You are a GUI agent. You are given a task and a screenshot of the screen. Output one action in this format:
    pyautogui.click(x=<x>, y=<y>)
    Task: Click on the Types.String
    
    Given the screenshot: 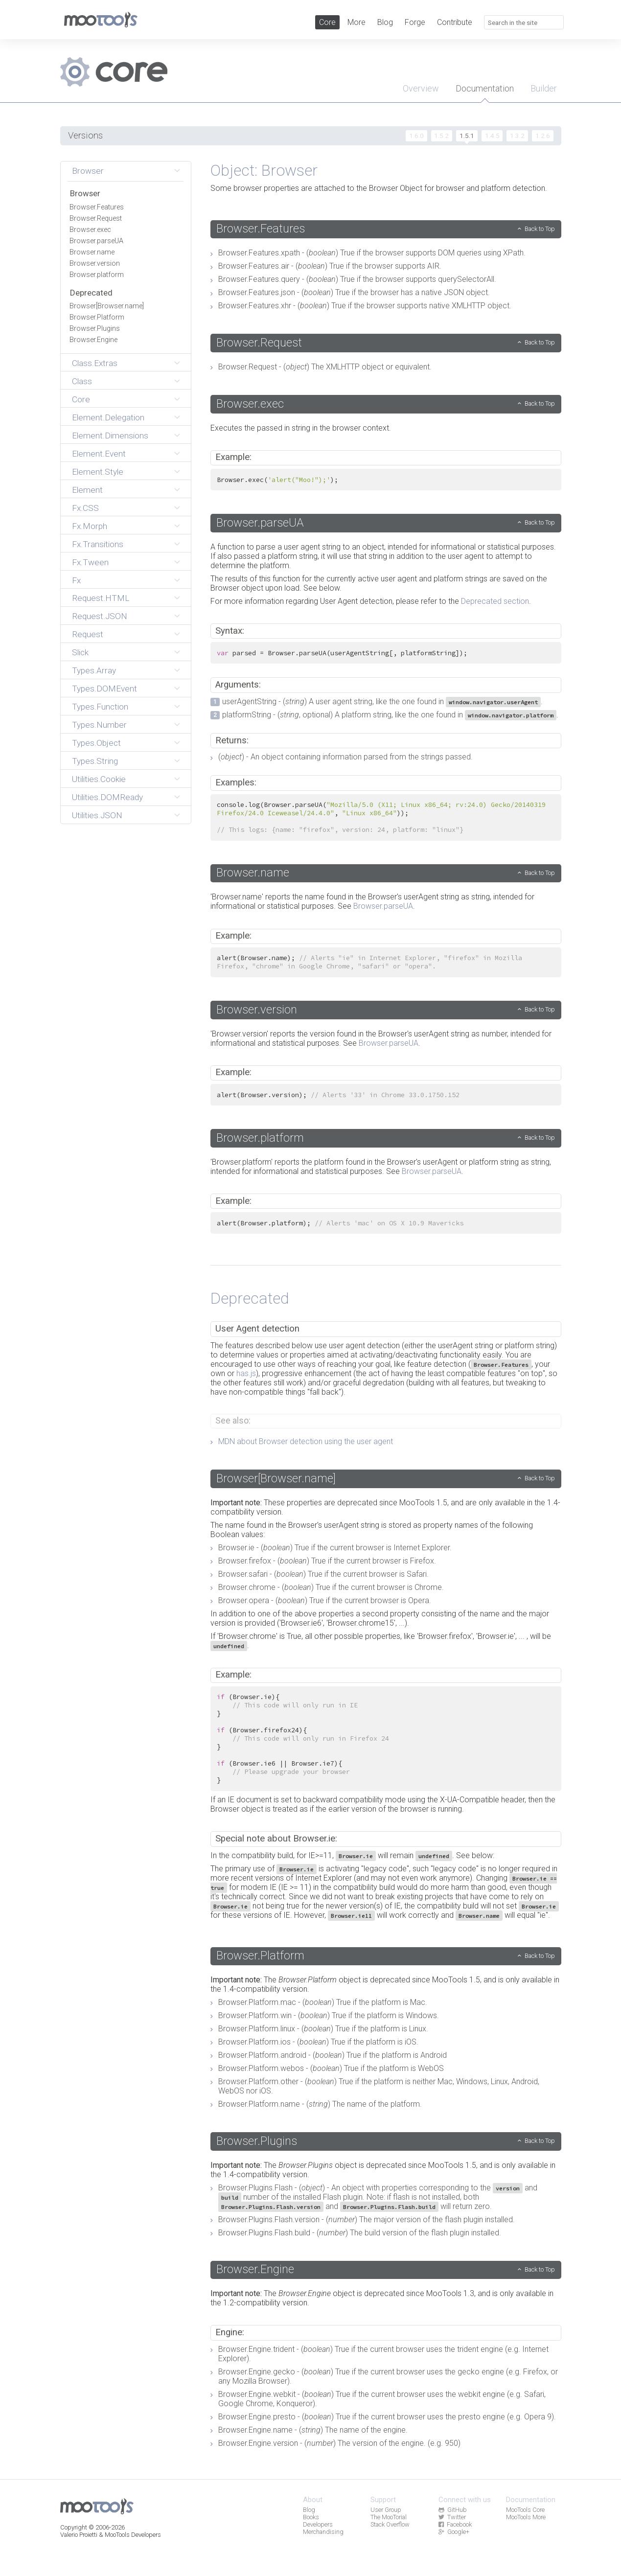 What is the action you would take?
    pyautogui.click(x=95, y=761)
    